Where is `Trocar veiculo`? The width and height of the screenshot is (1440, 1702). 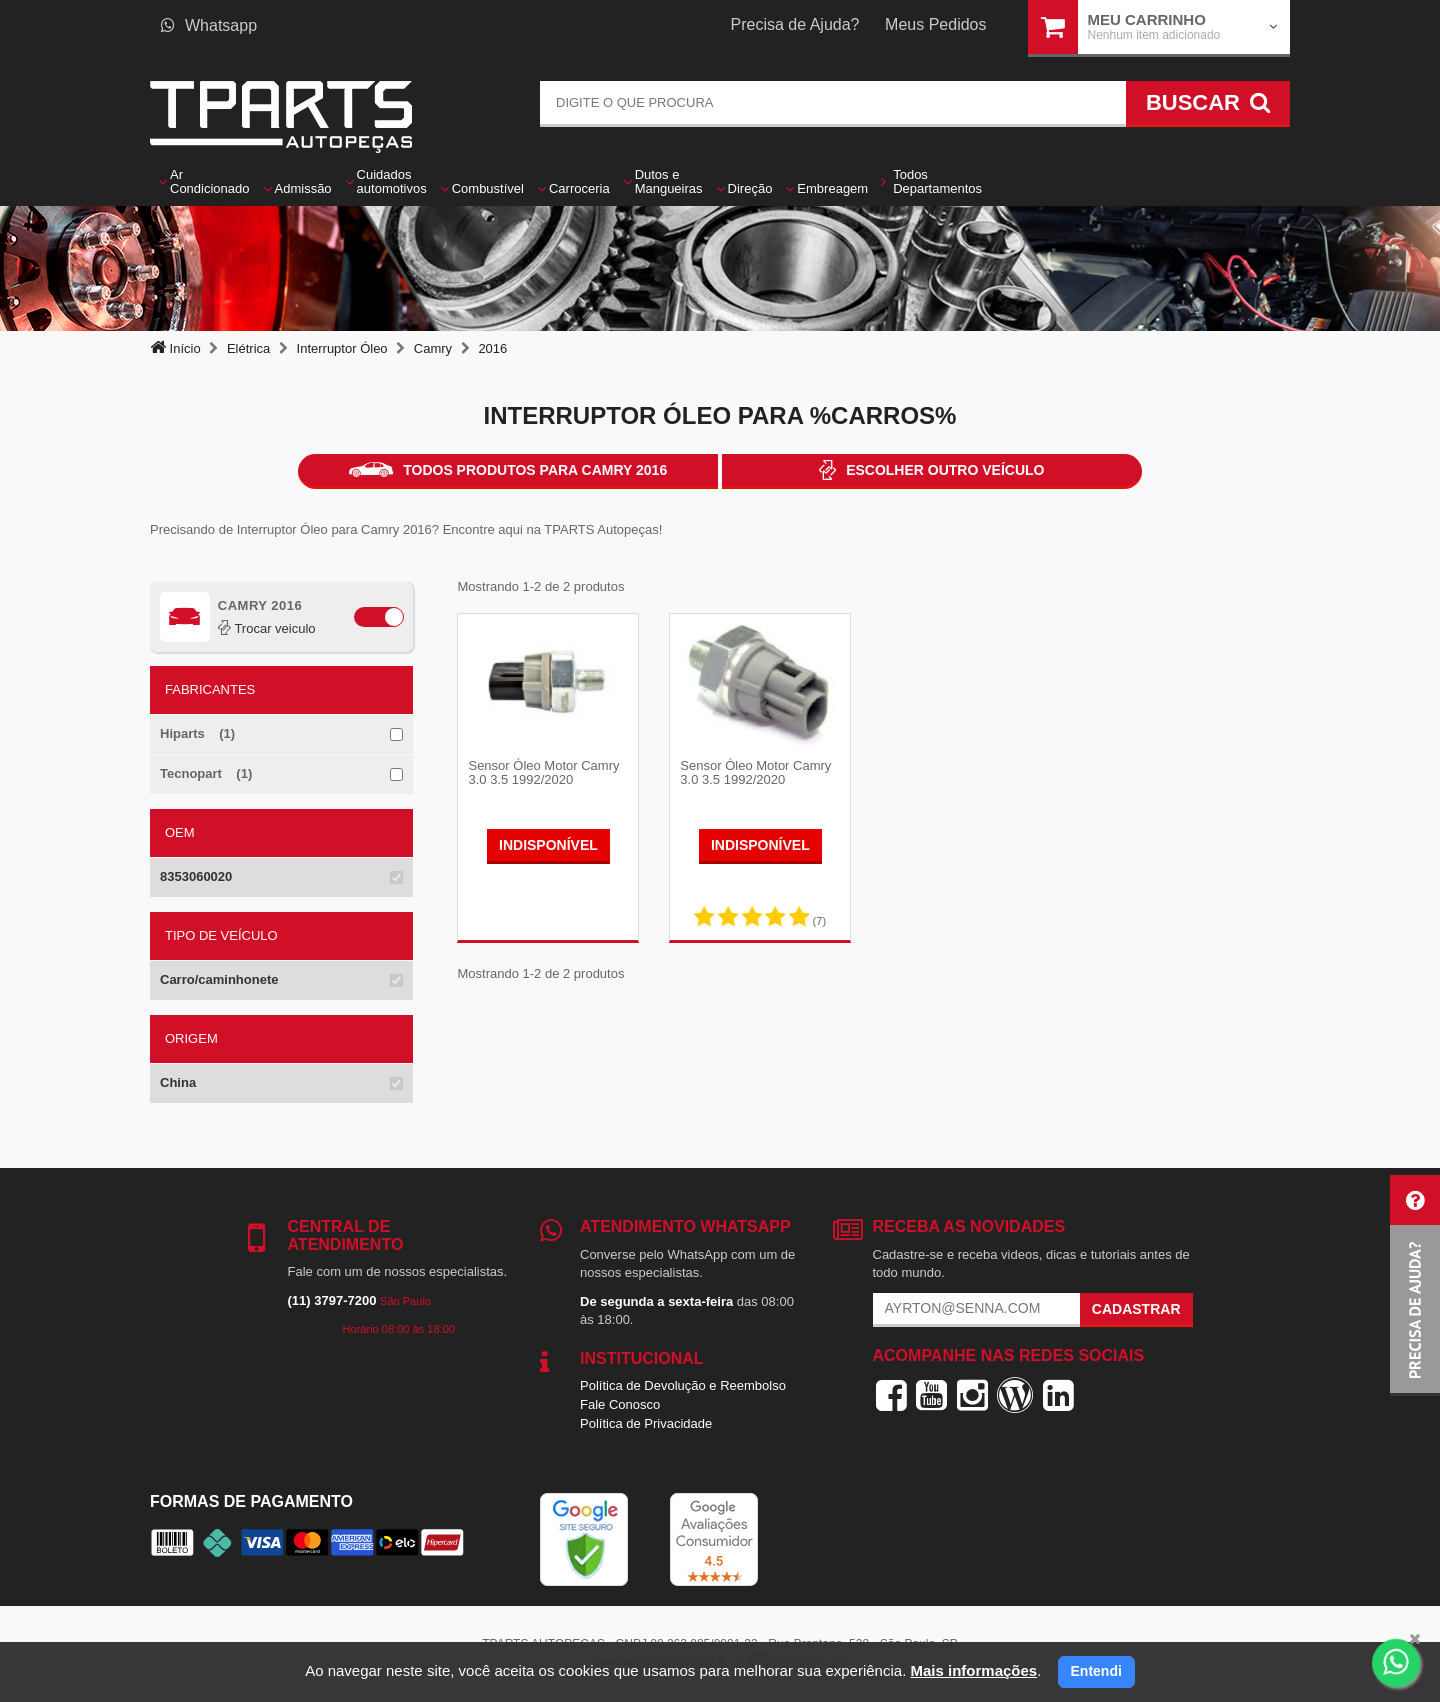
Trocar veiculo is located at coordinates (267, 628).